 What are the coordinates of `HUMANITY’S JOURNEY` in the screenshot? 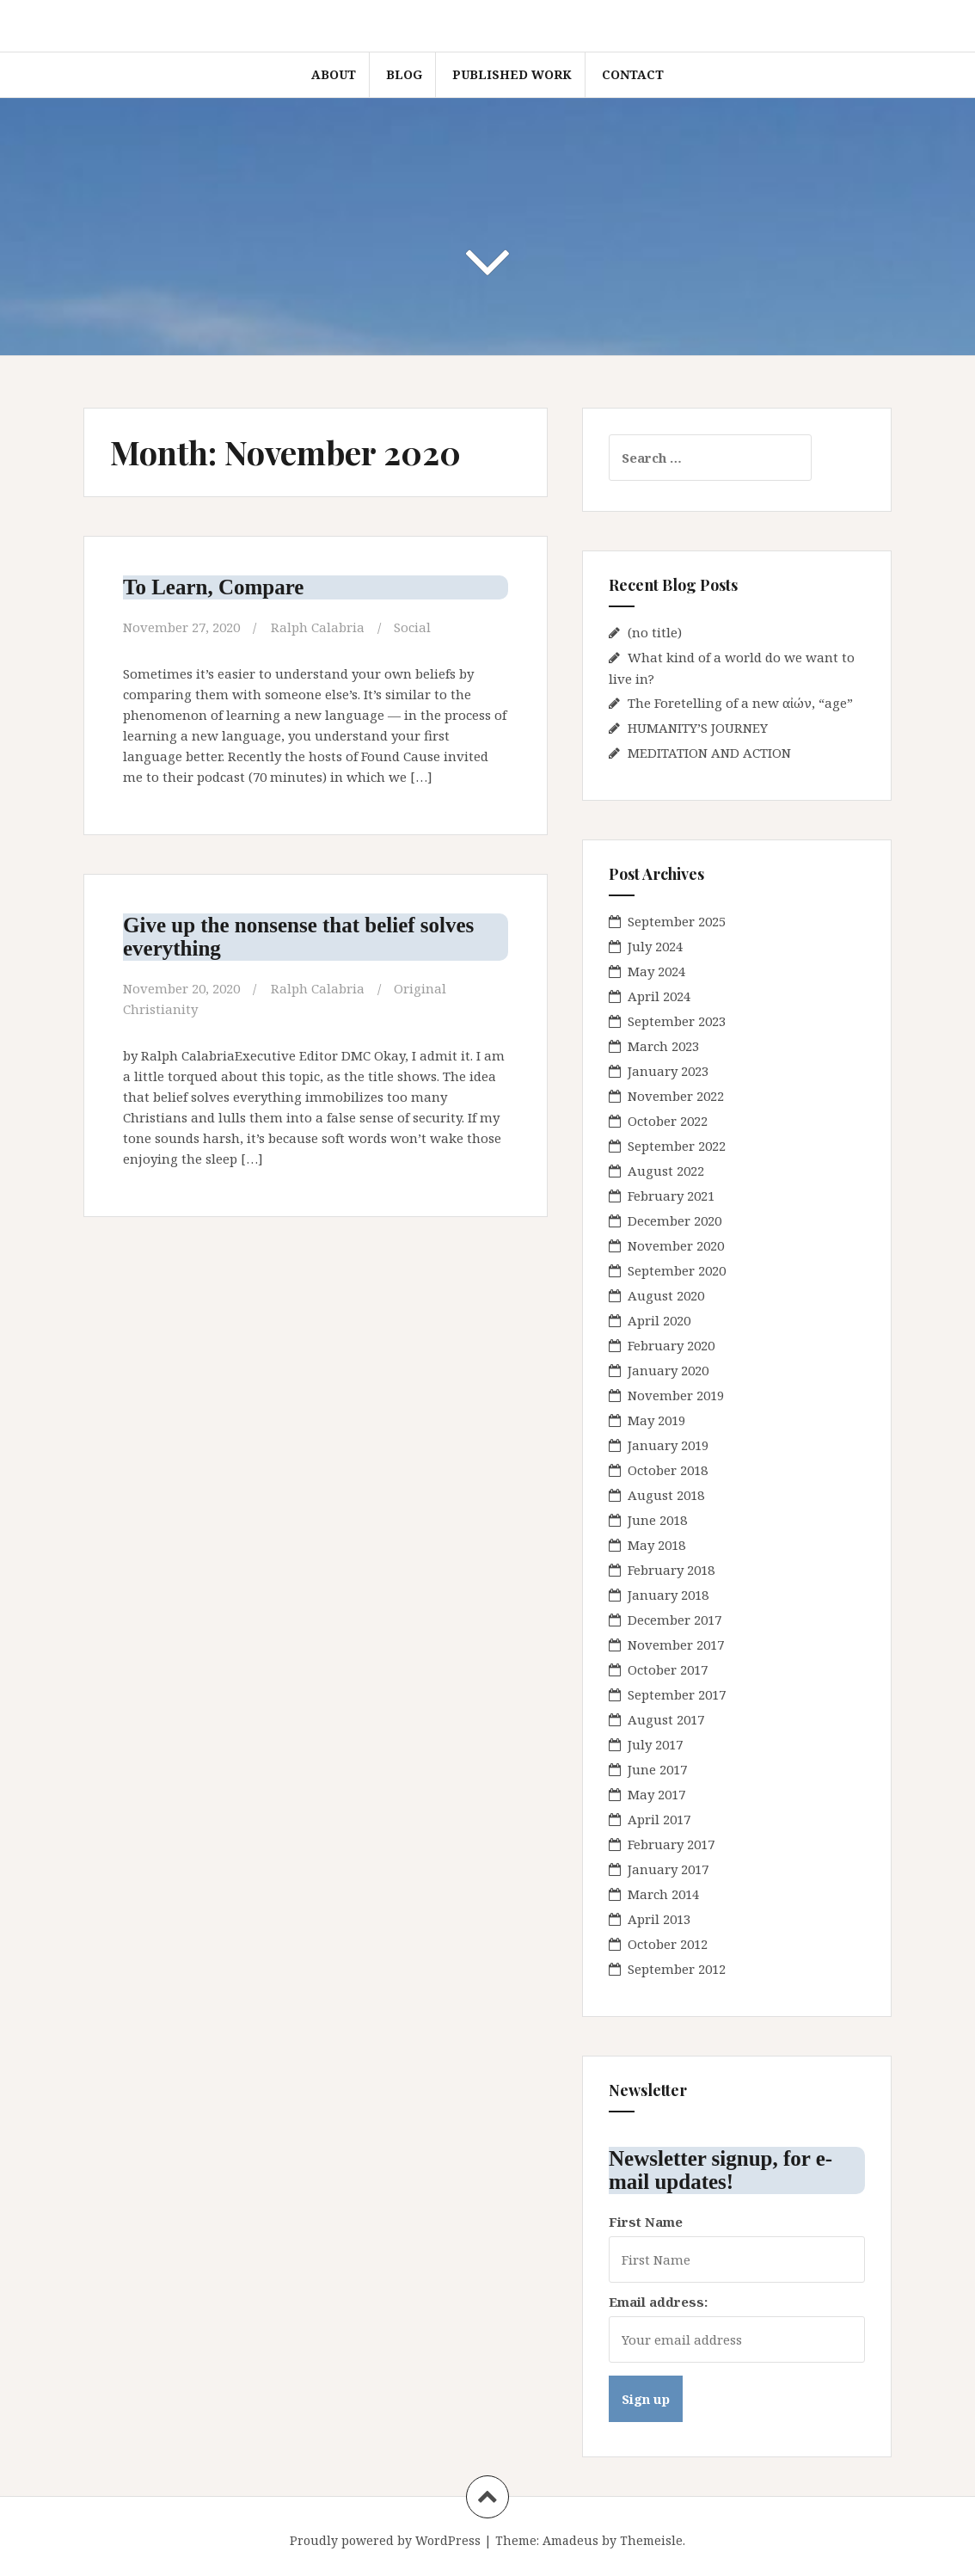 It's located at (698, 727).